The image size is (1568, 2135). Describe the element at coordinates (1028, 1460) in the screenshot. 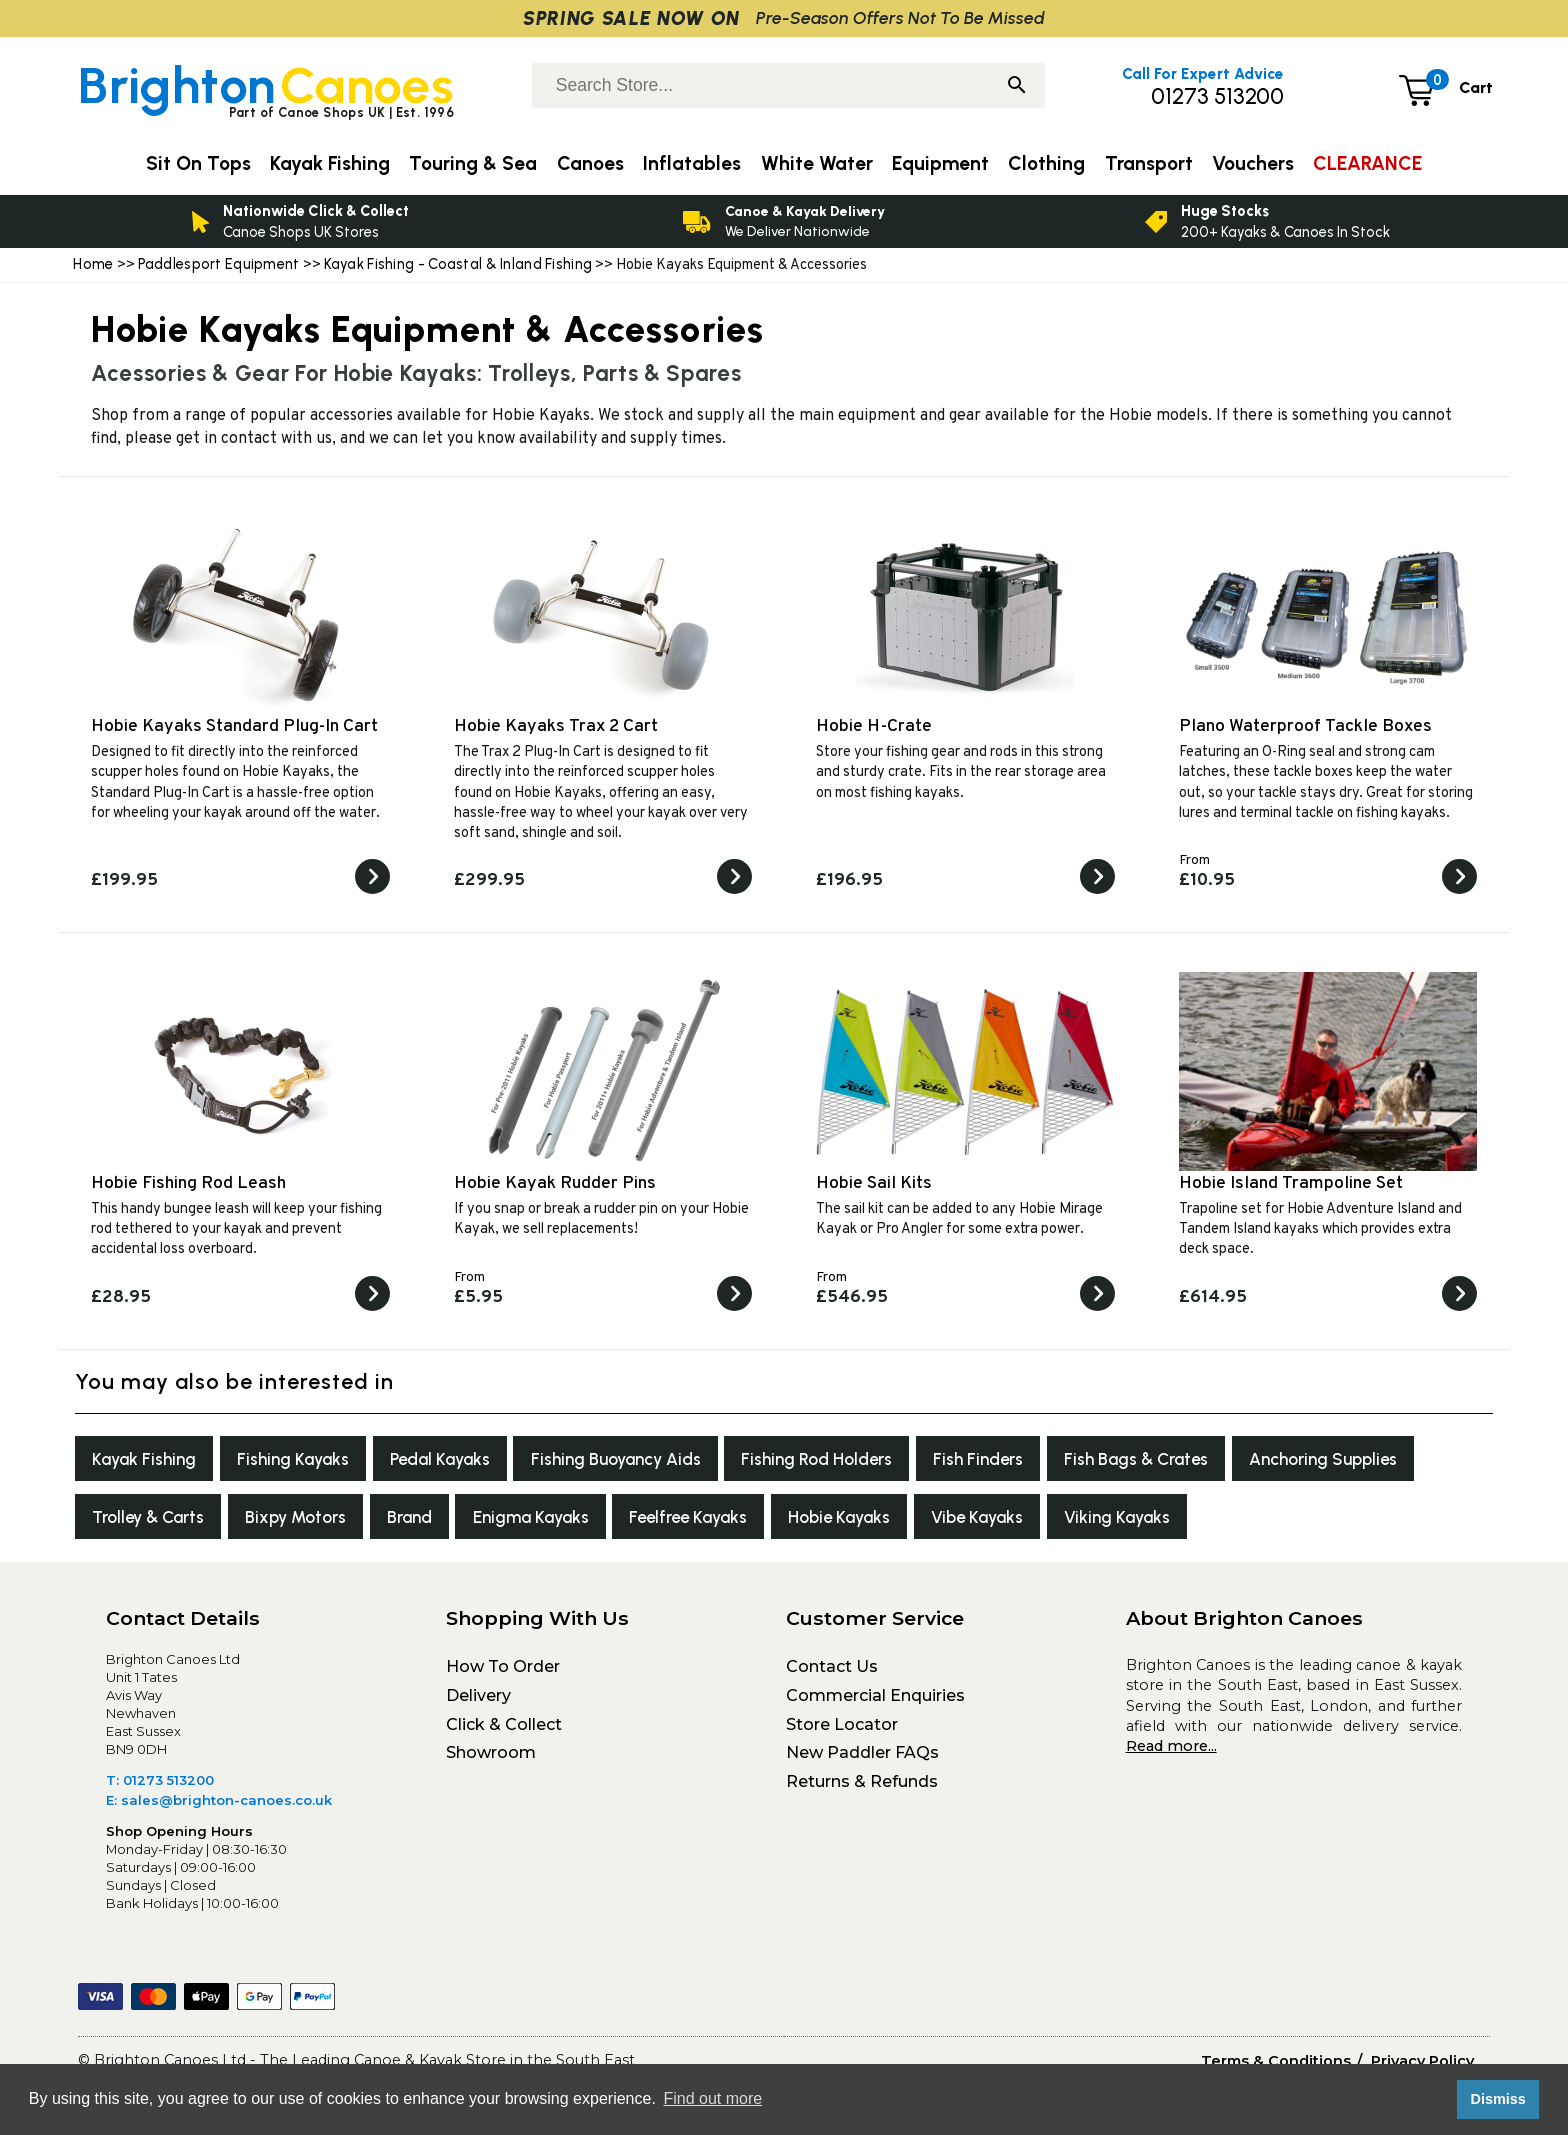

I see `Fish Finders` at that location.